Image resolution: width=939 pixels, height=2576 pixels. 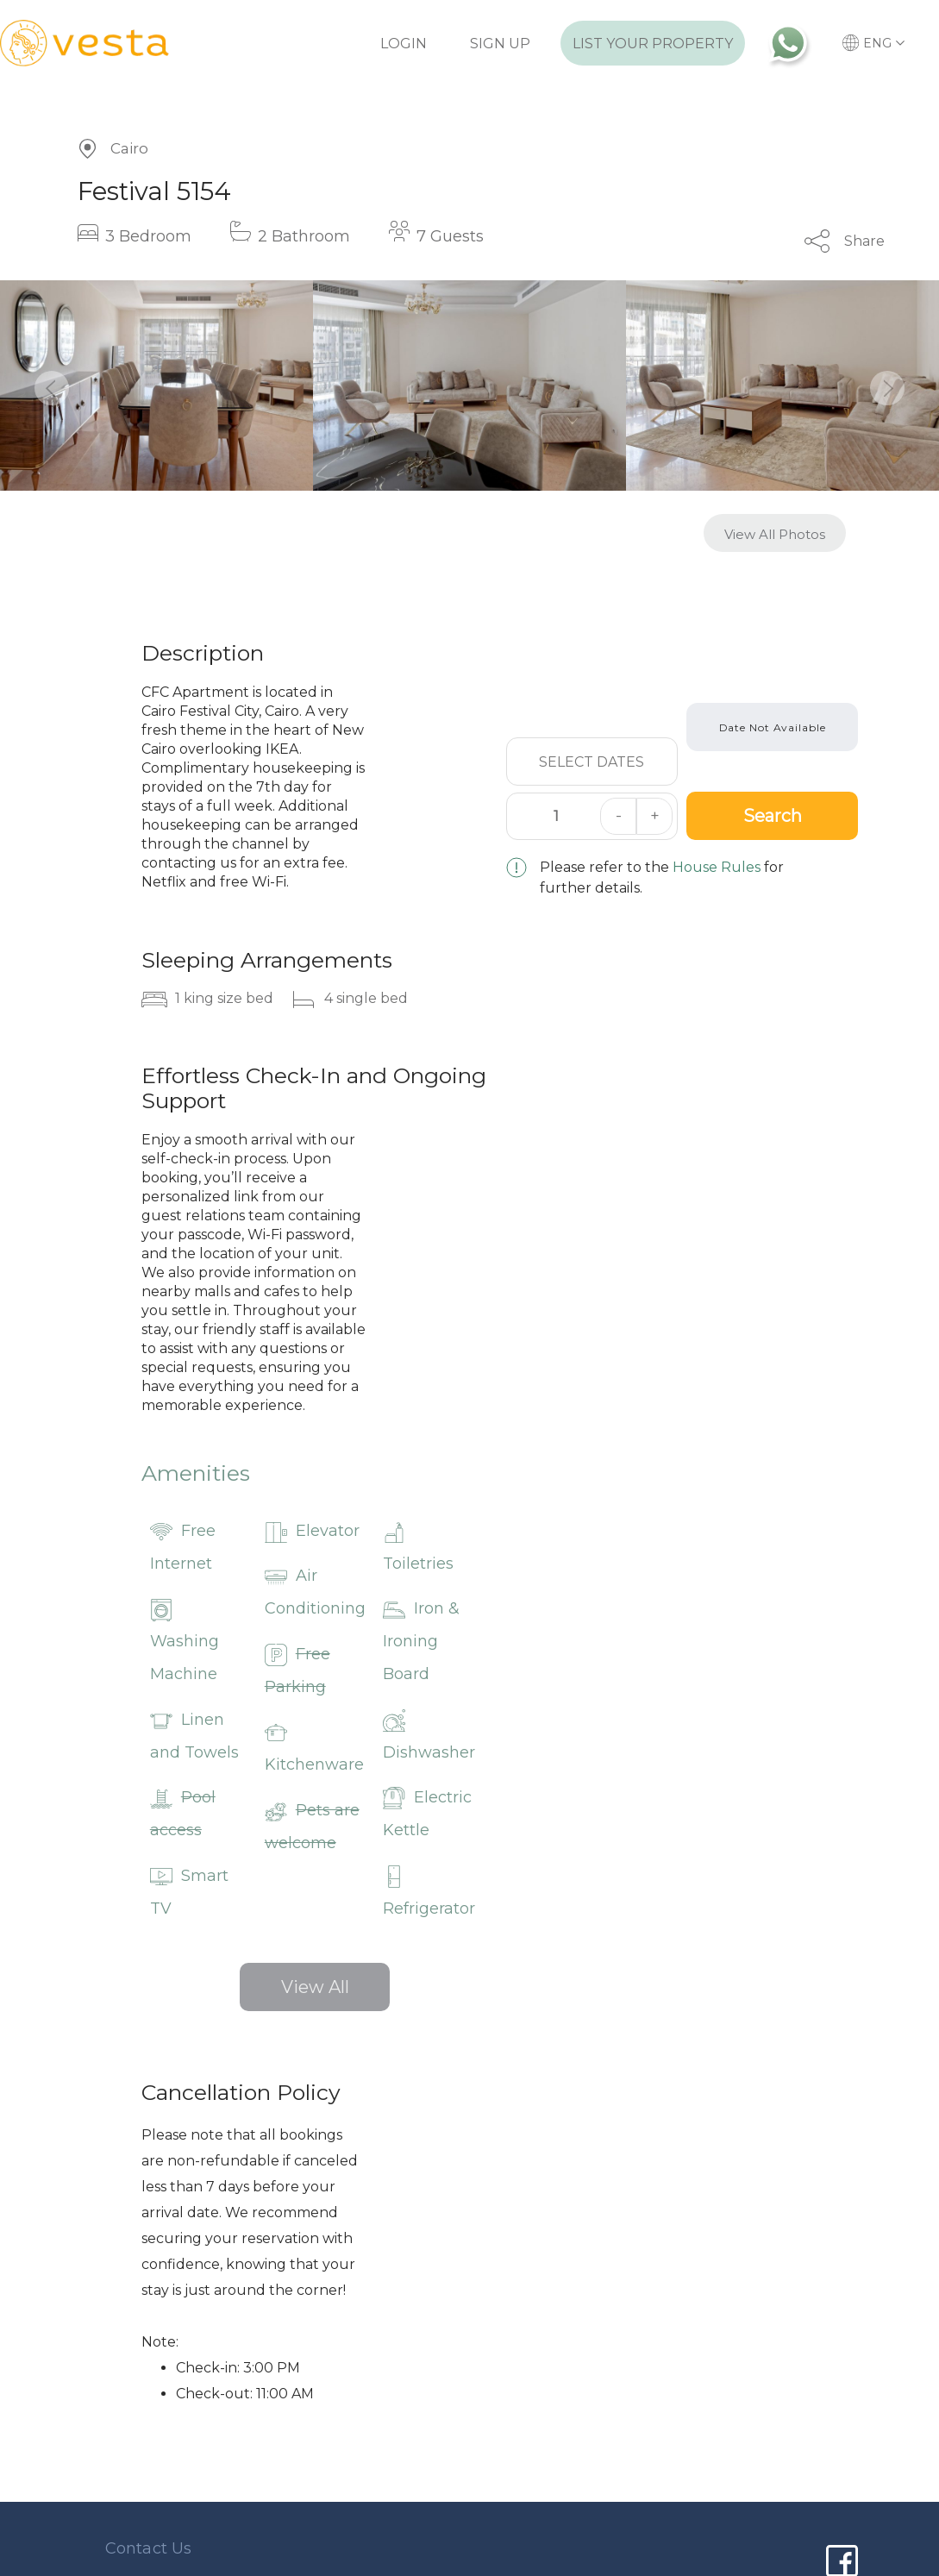 I want to click on House Rules, so click(x=717, y=867).